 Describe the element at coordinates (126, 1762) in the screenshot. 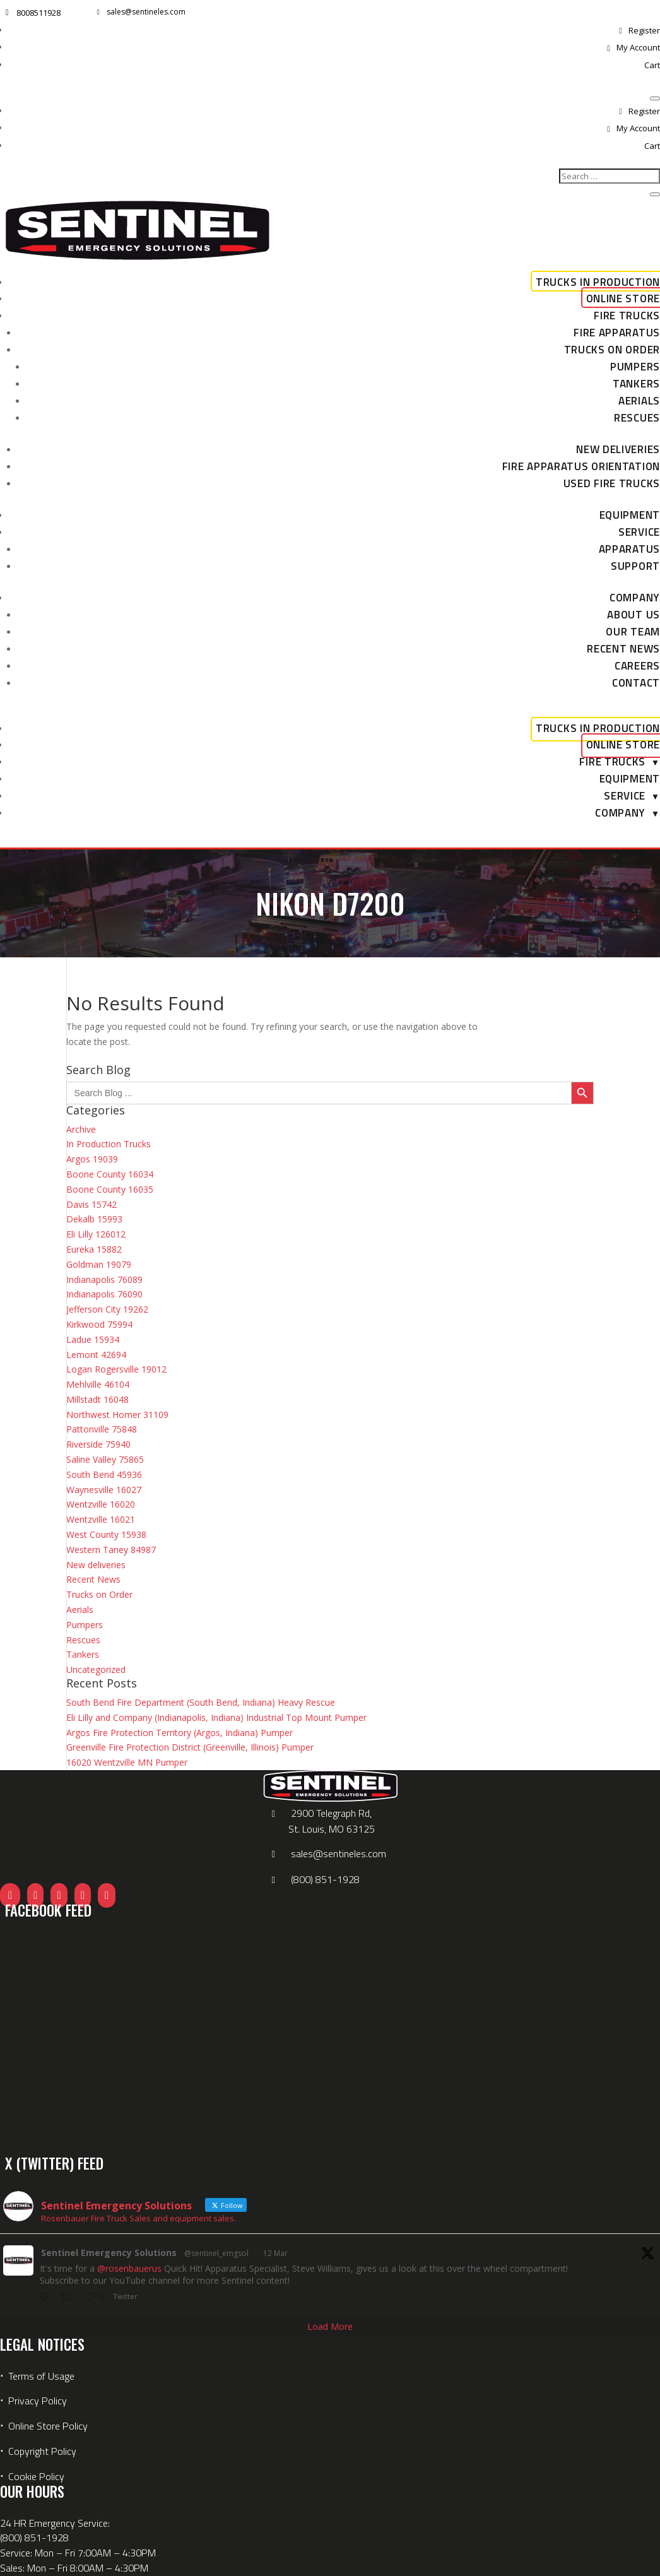

I see `16020 Wentzville MN Pumper` at that location.